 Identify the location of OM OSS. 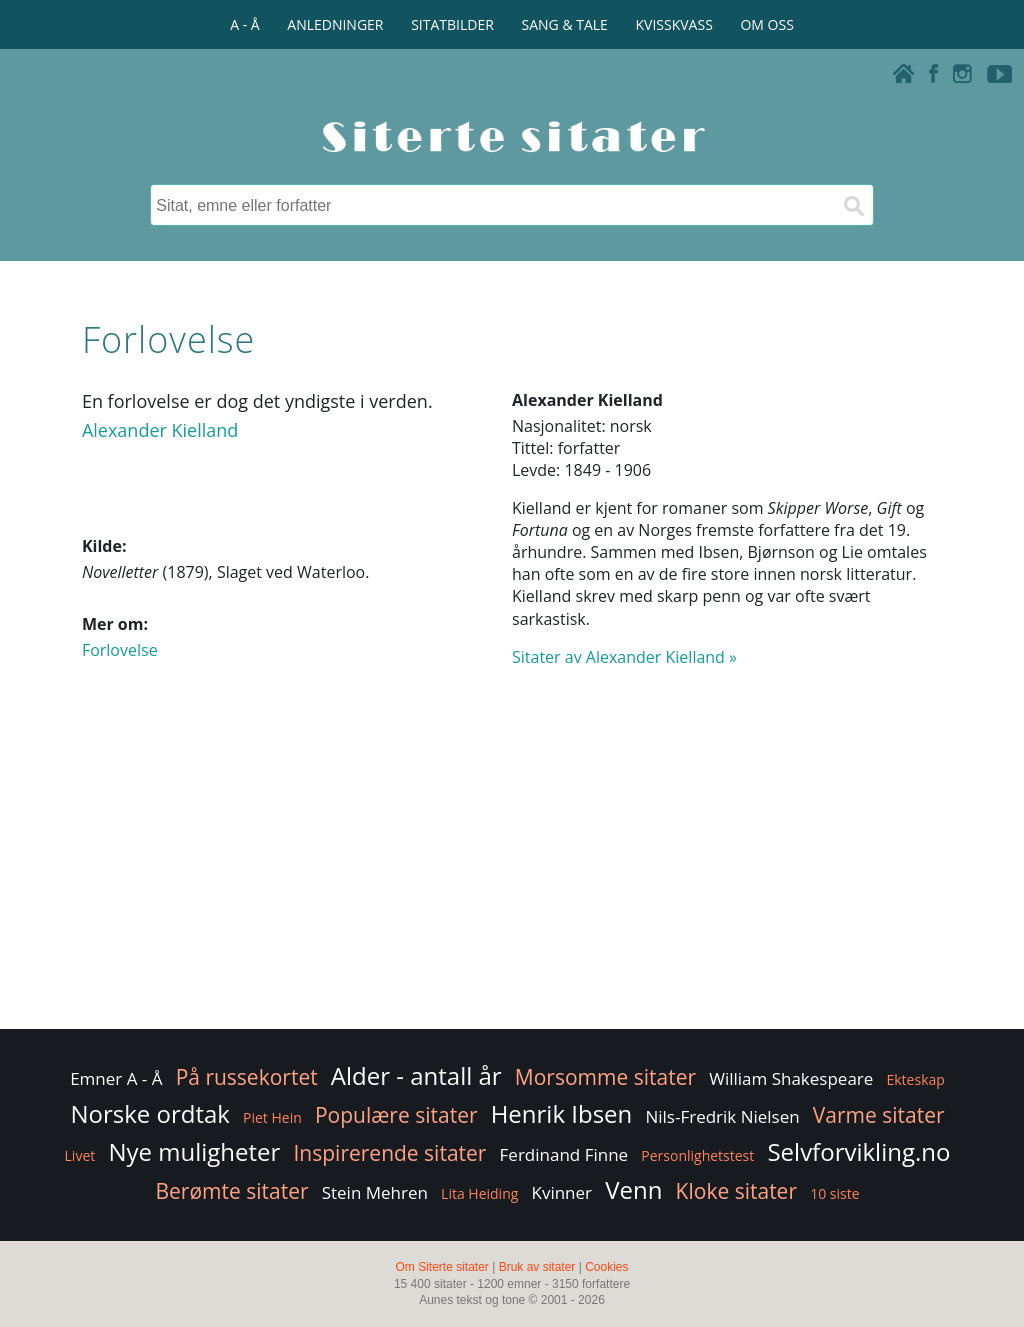
(766, 24).